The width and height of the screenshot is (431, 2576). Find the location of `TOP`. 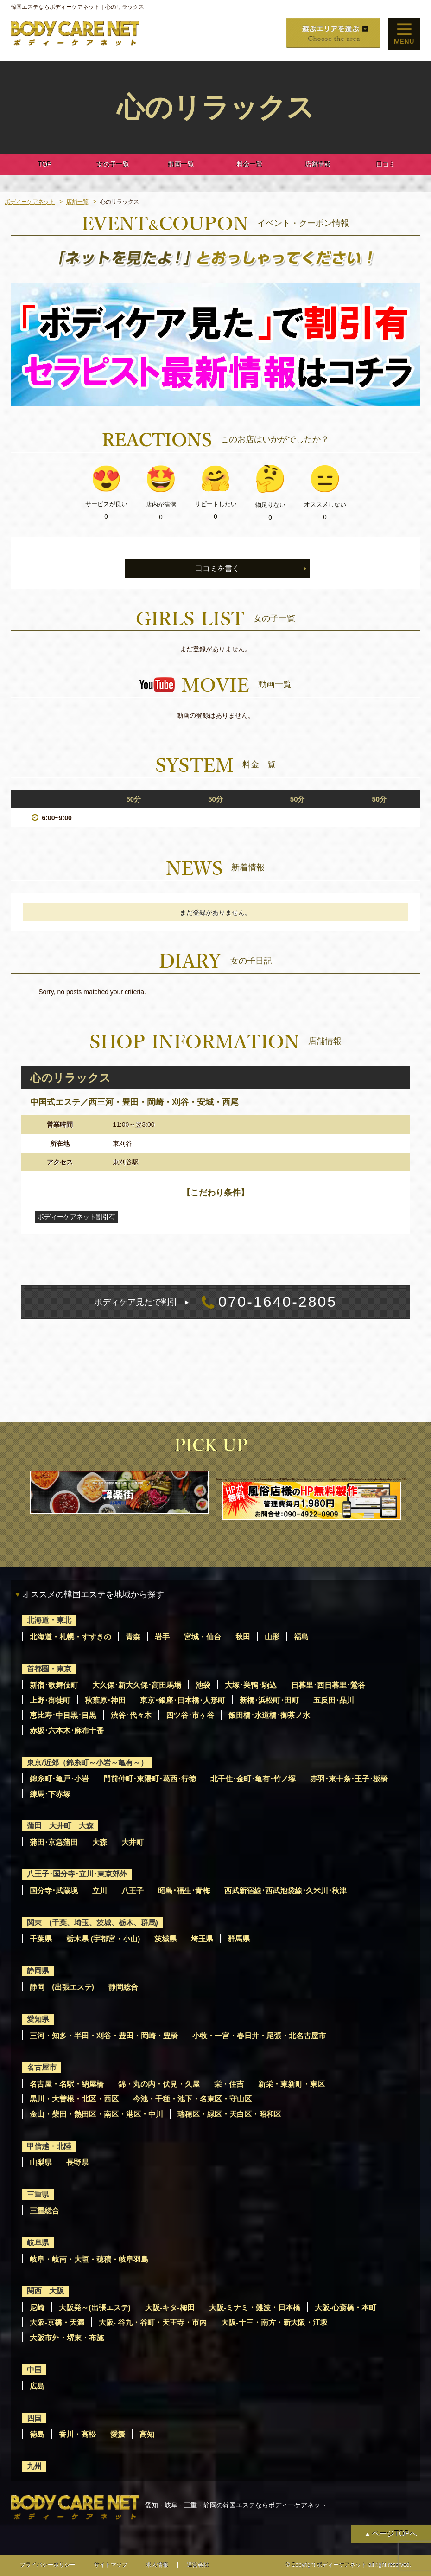

TOP is located at coordinates (45, 164).